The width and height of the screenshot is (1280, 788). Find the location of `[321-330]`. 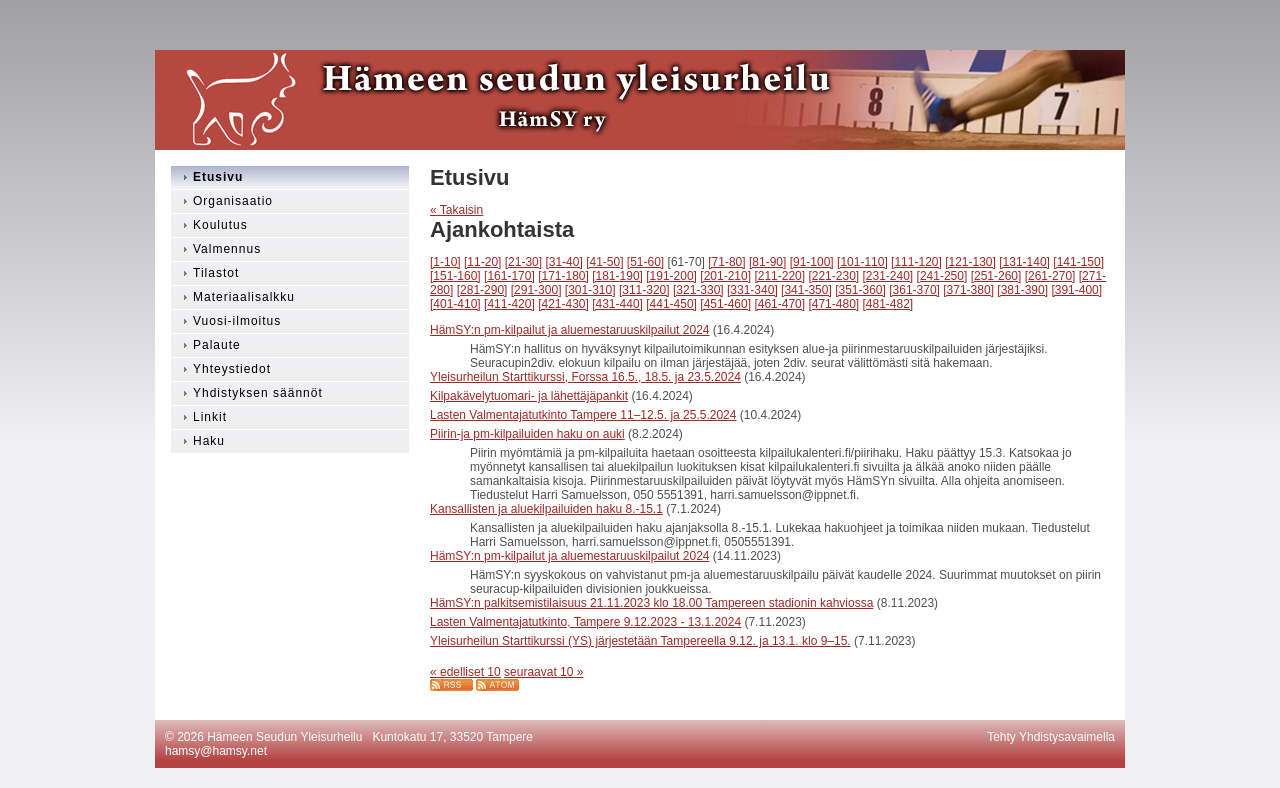

[321-330] is located at coordinates (698, 290).